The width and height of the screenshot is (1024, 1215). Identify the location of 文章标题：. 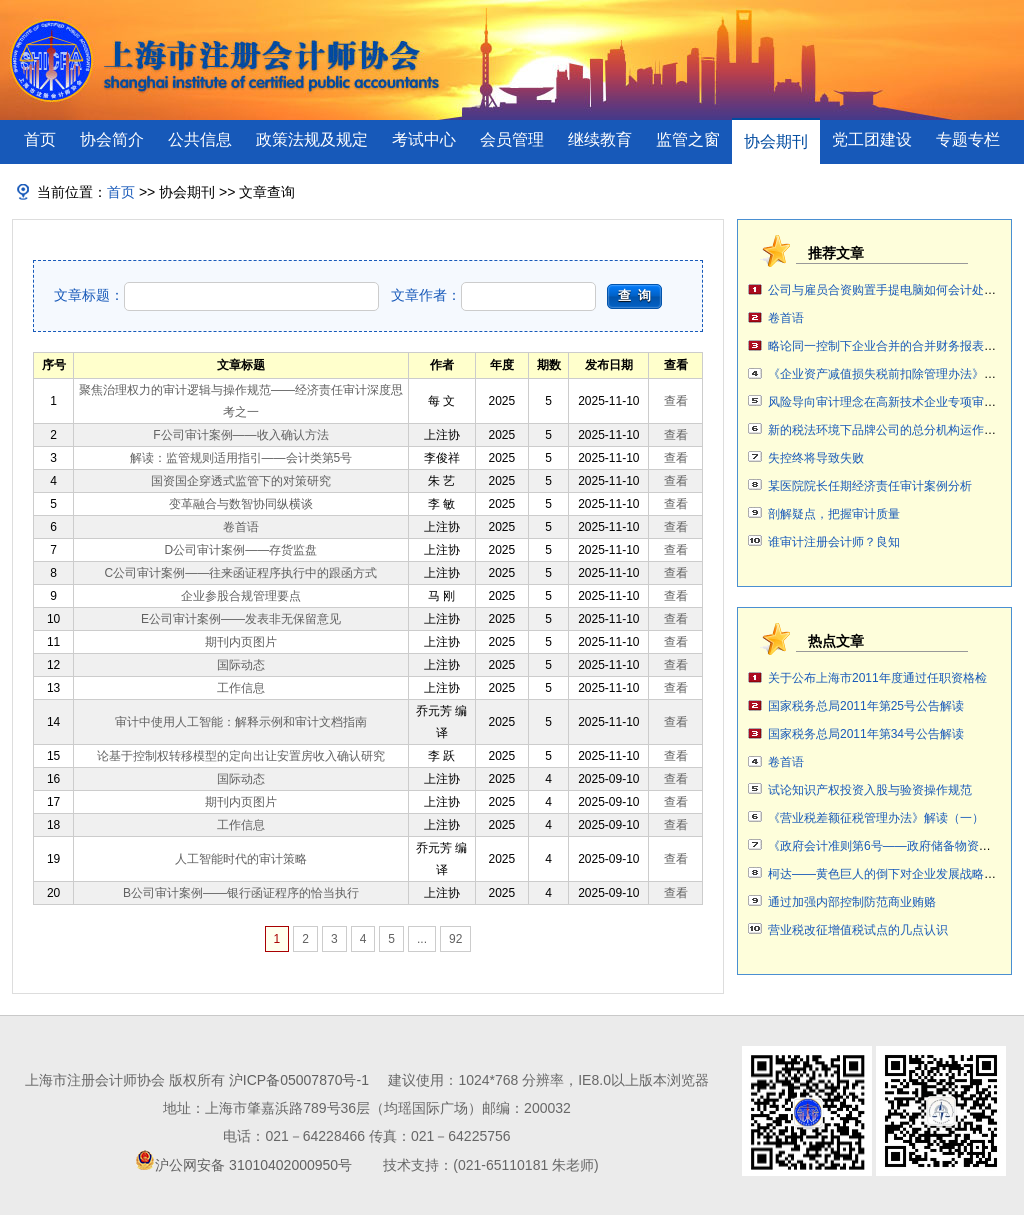
(216, 295).